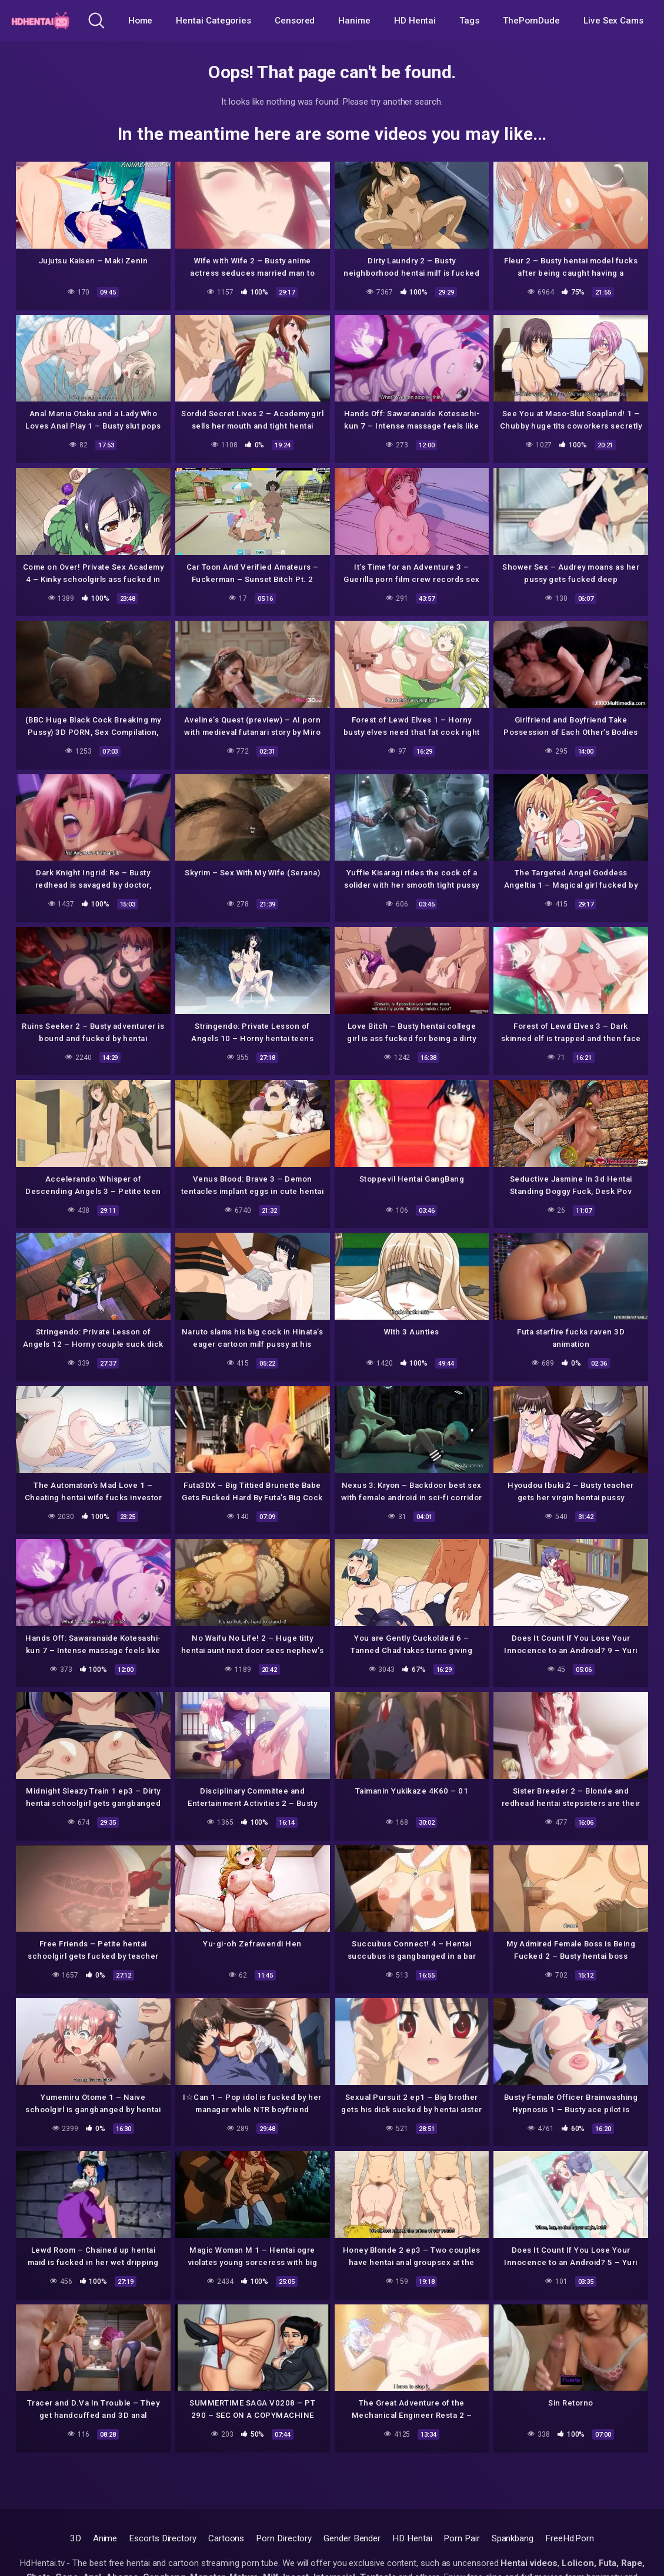  I want to click on Censored, so click(295, 20).